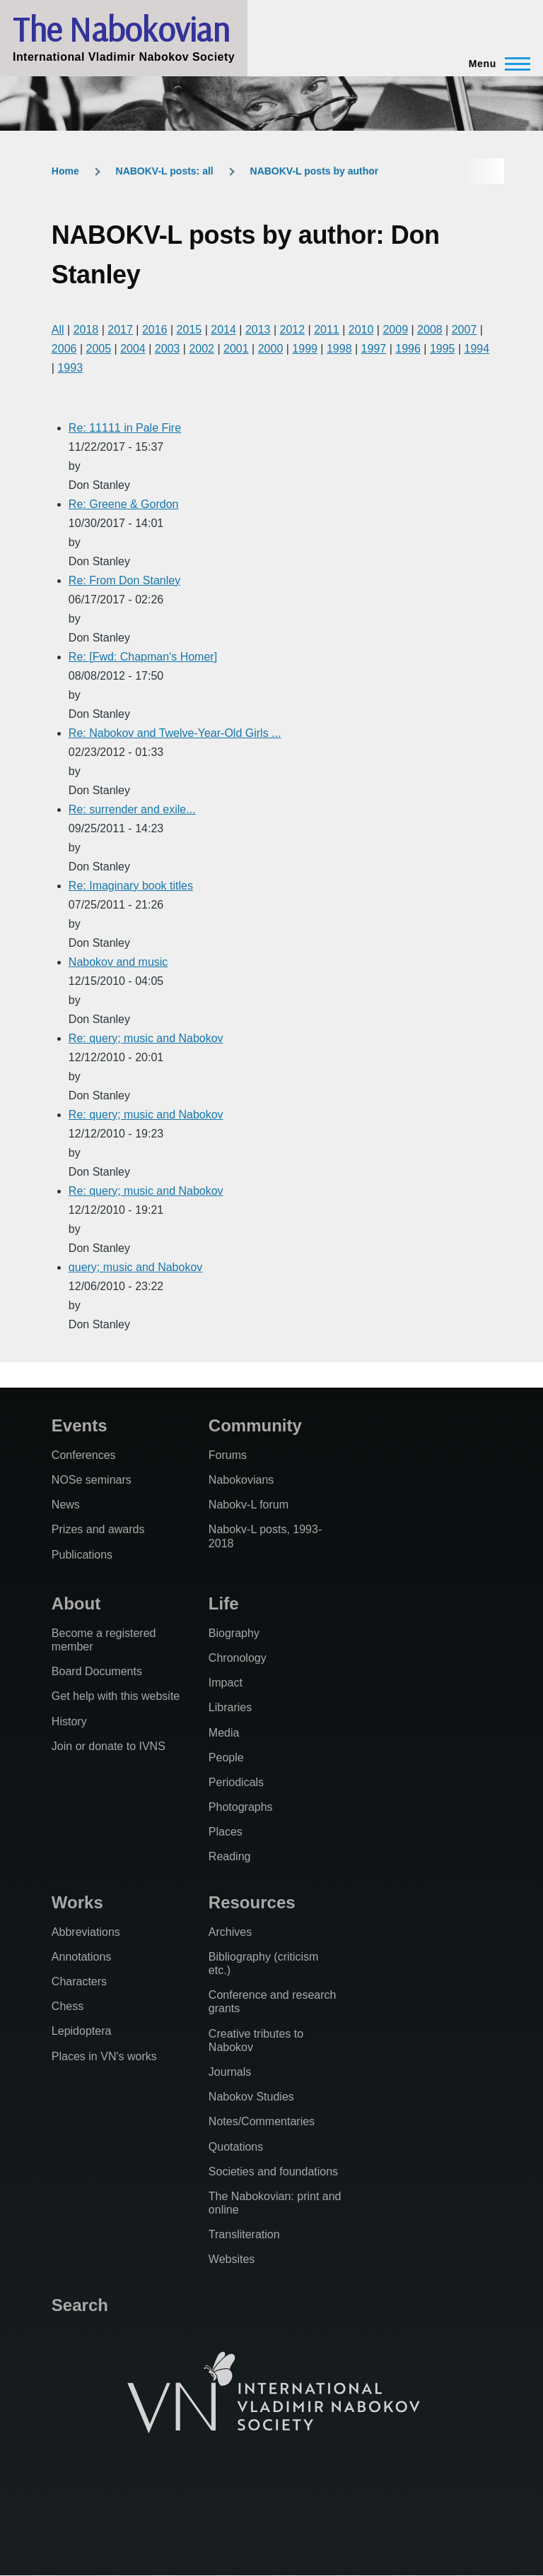 The width and height of the screenshot is (543, 2576). I want to click on Join or donate to IVNS, so click(108, 1746).